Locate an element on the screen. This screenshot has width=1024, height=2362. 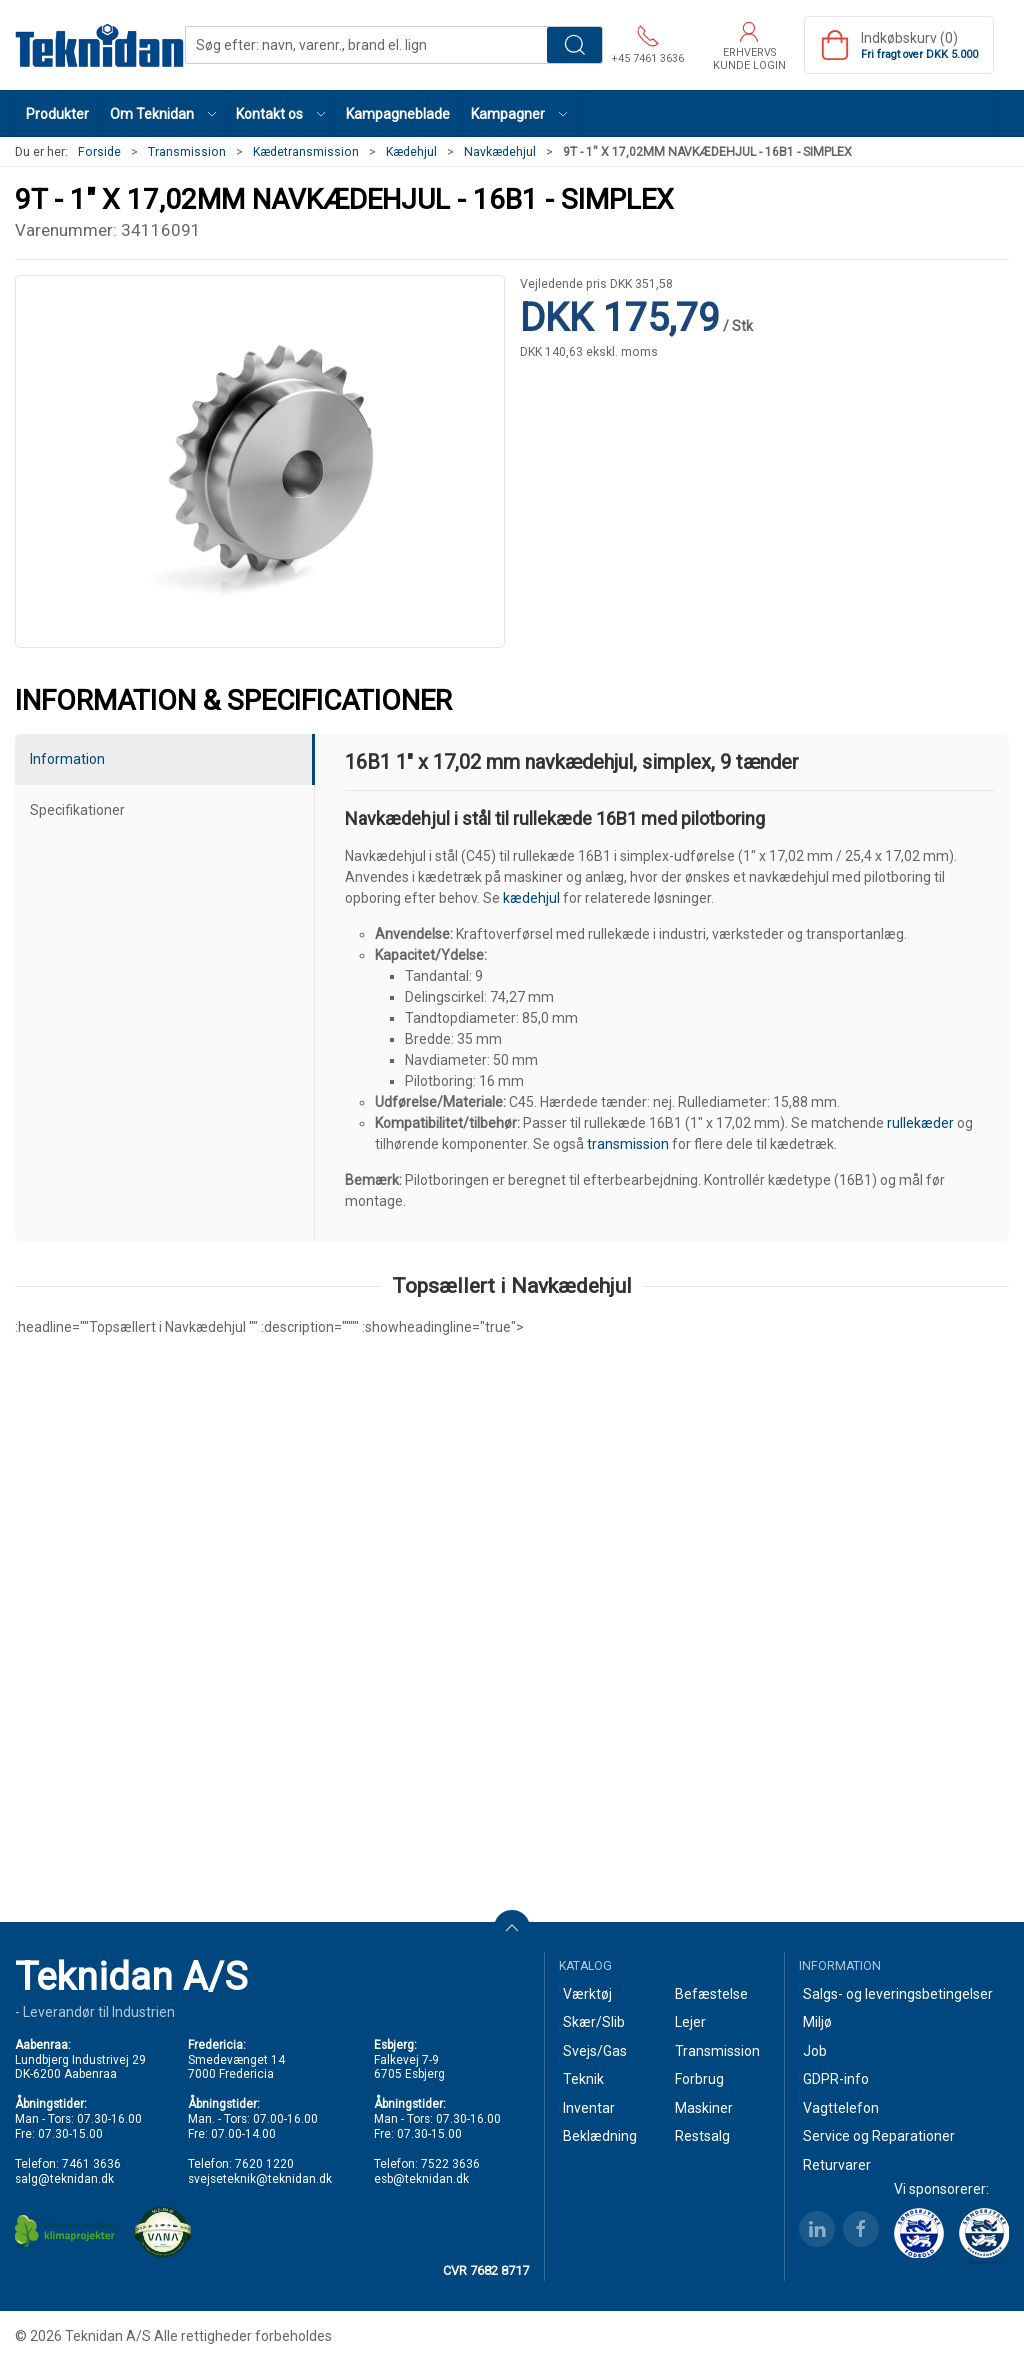
Service og Reparationer is located at coordinates (879, 2136).